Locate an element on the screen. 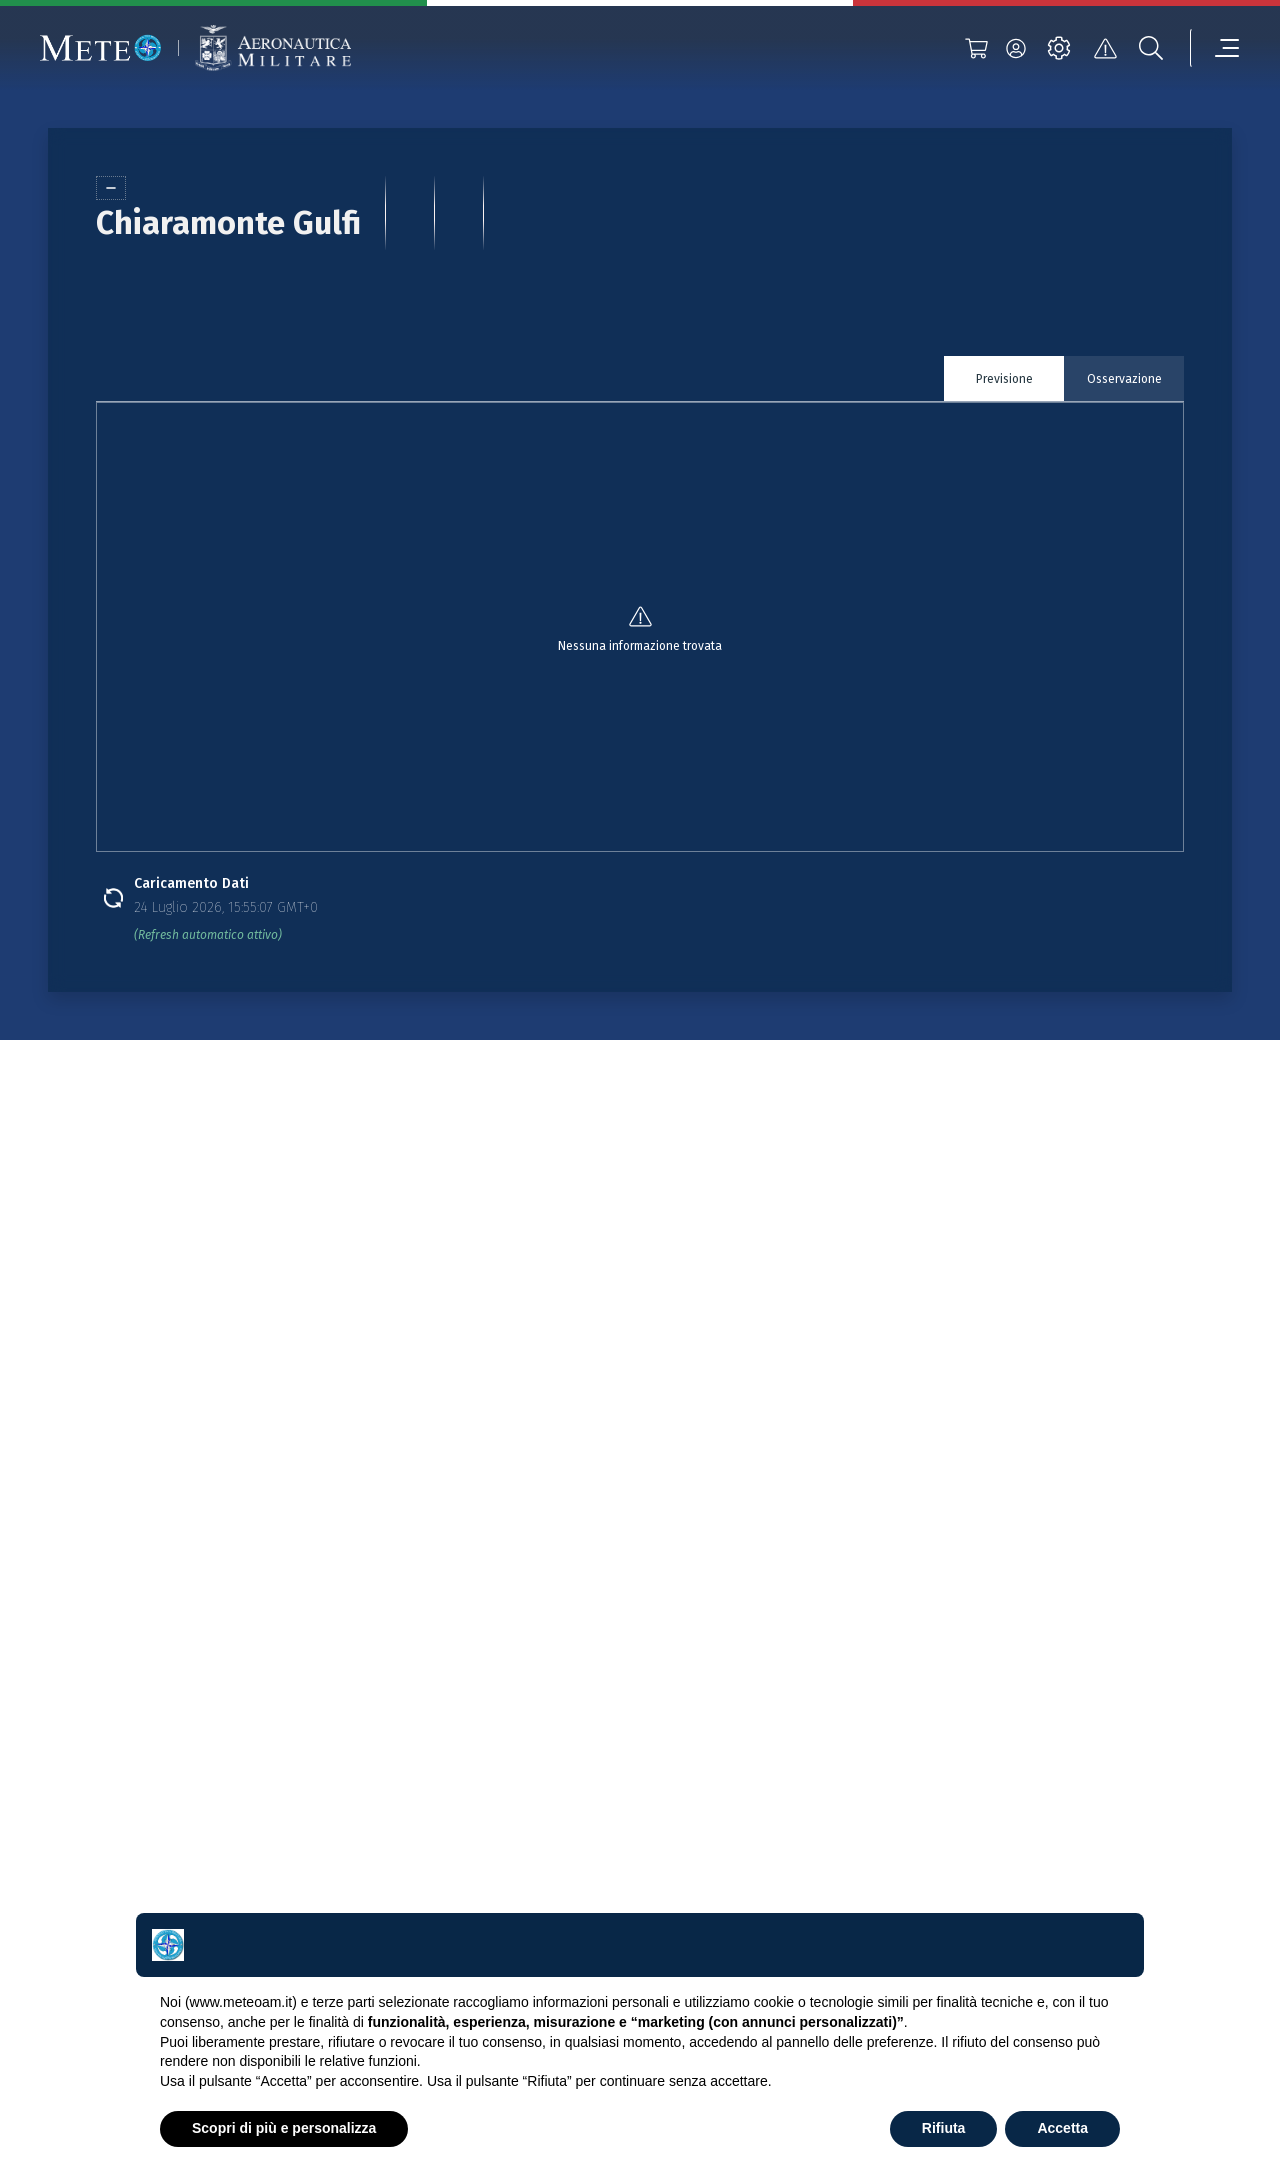 The height and width of the screenshot is (2183, 1280). Accetta [button] is located at coordinates (1062, 2128).